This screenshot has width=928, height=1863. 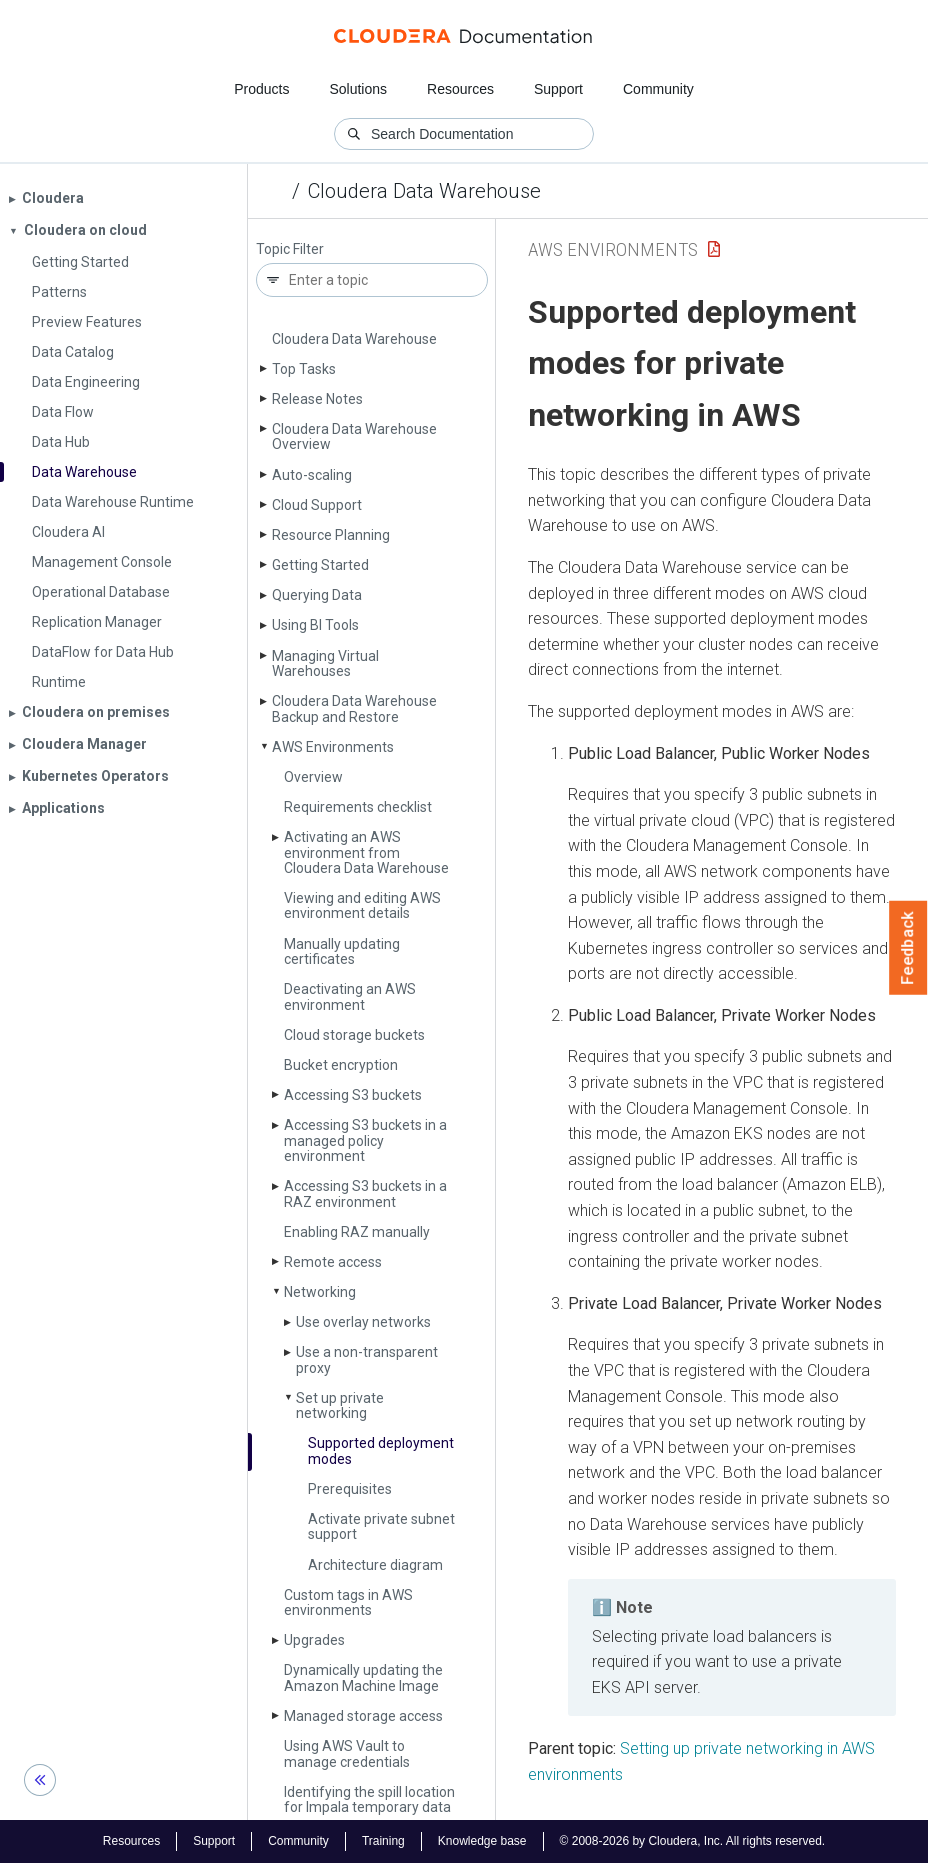 I want to click on Identifying the spill location for Impala temporary data, so click(x=369, y=1799).